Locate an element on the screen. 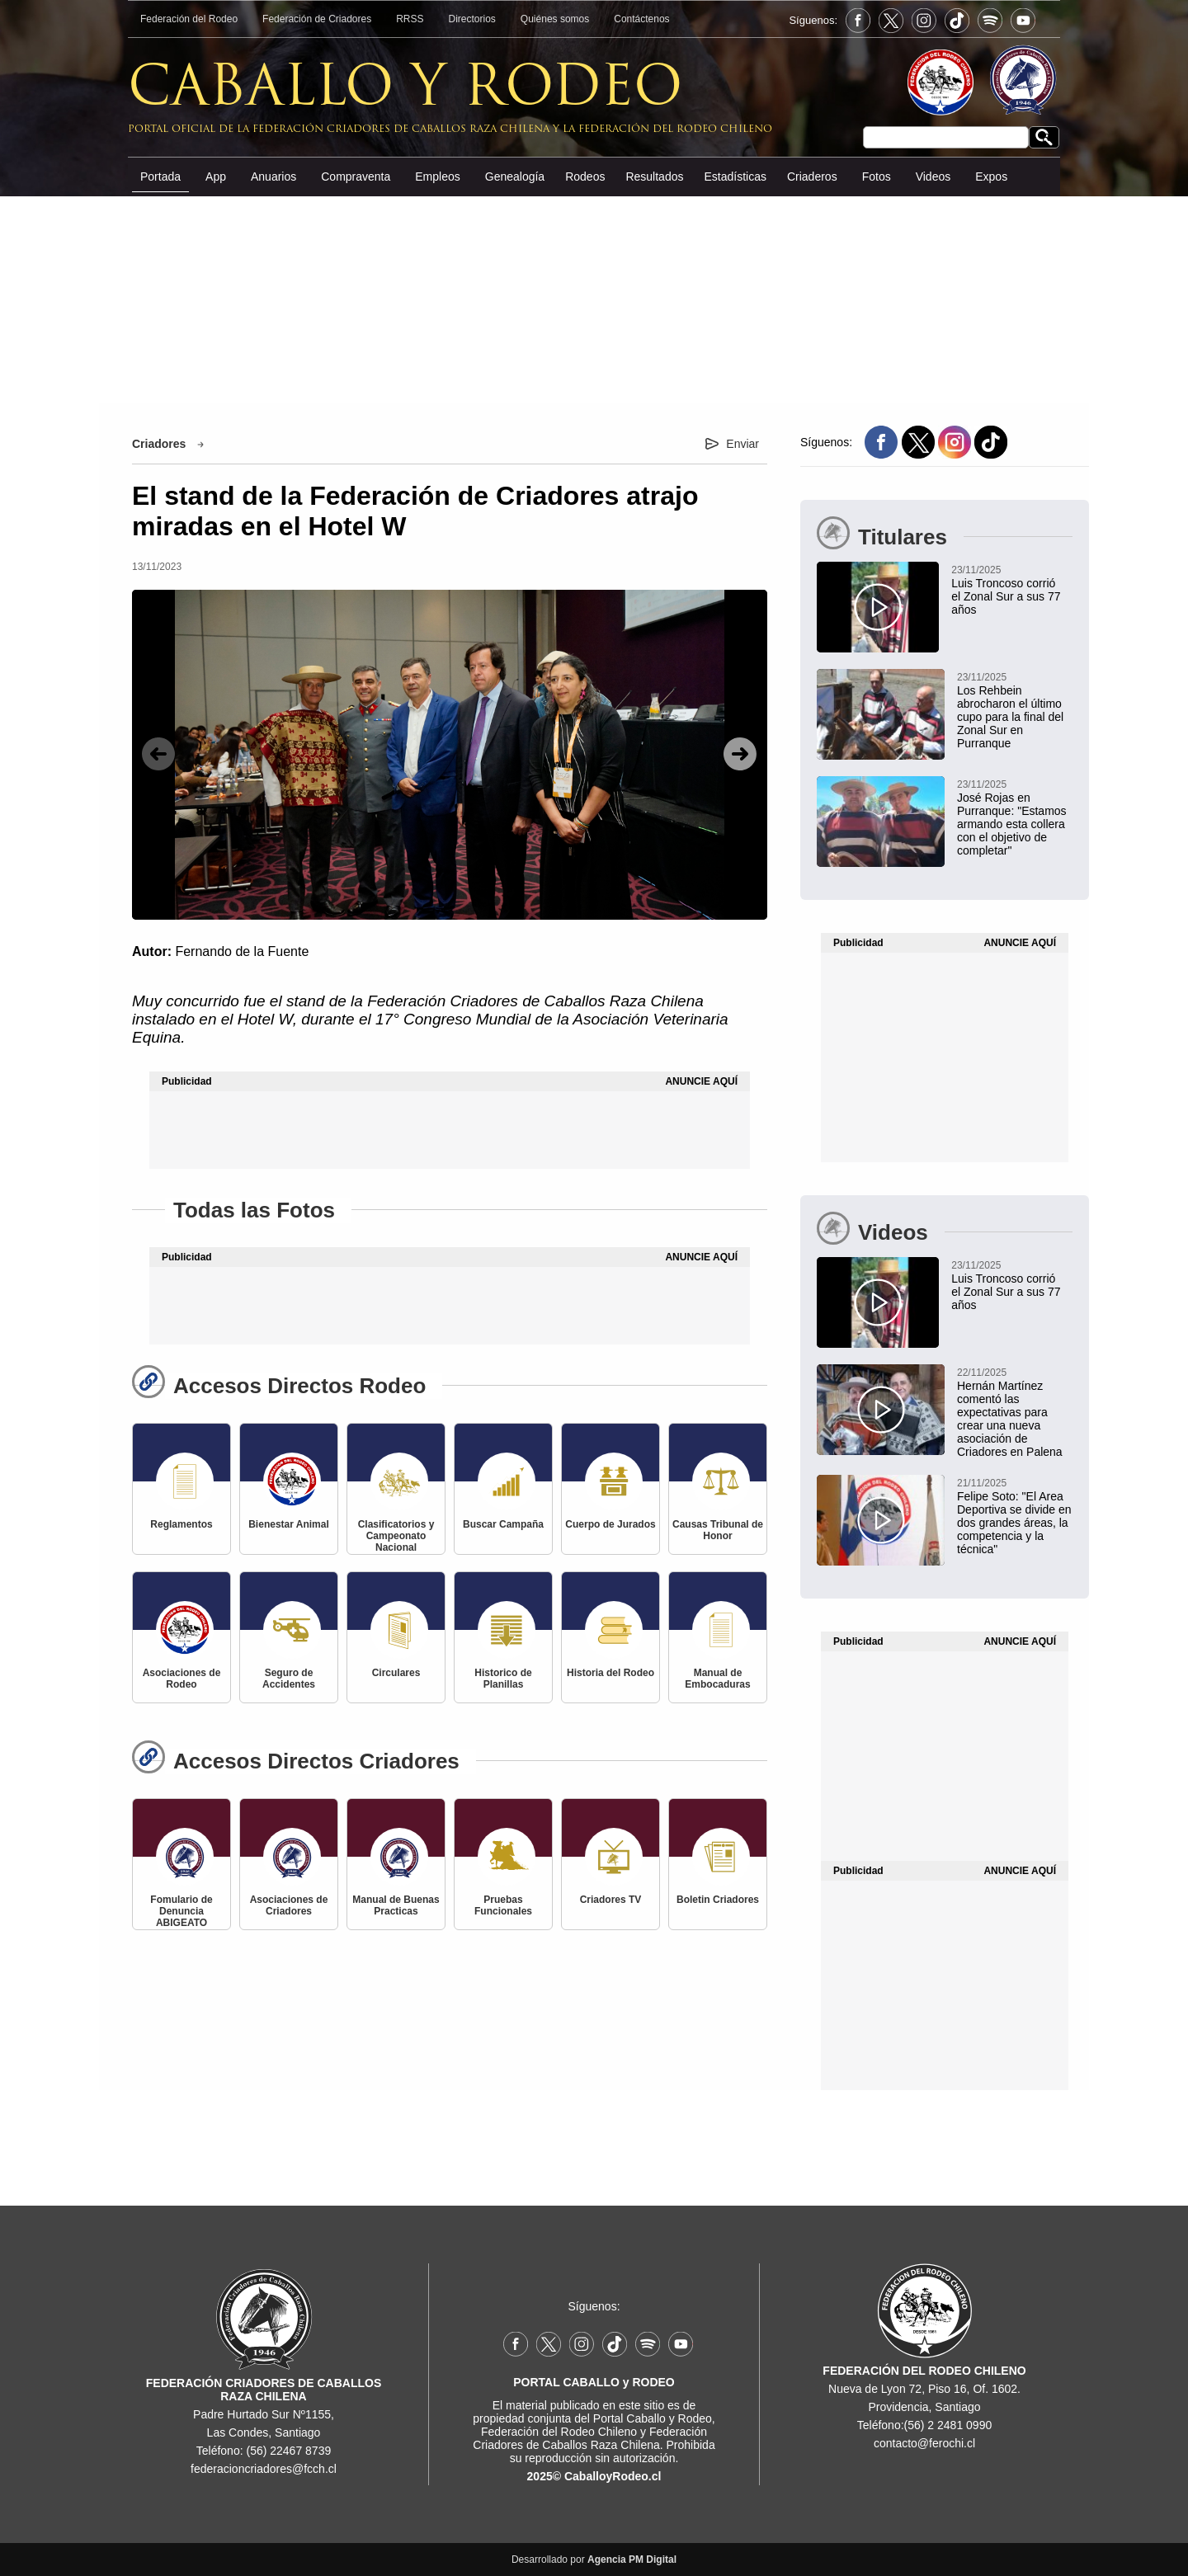  Estadísticas is located at coordinates (735, 176).